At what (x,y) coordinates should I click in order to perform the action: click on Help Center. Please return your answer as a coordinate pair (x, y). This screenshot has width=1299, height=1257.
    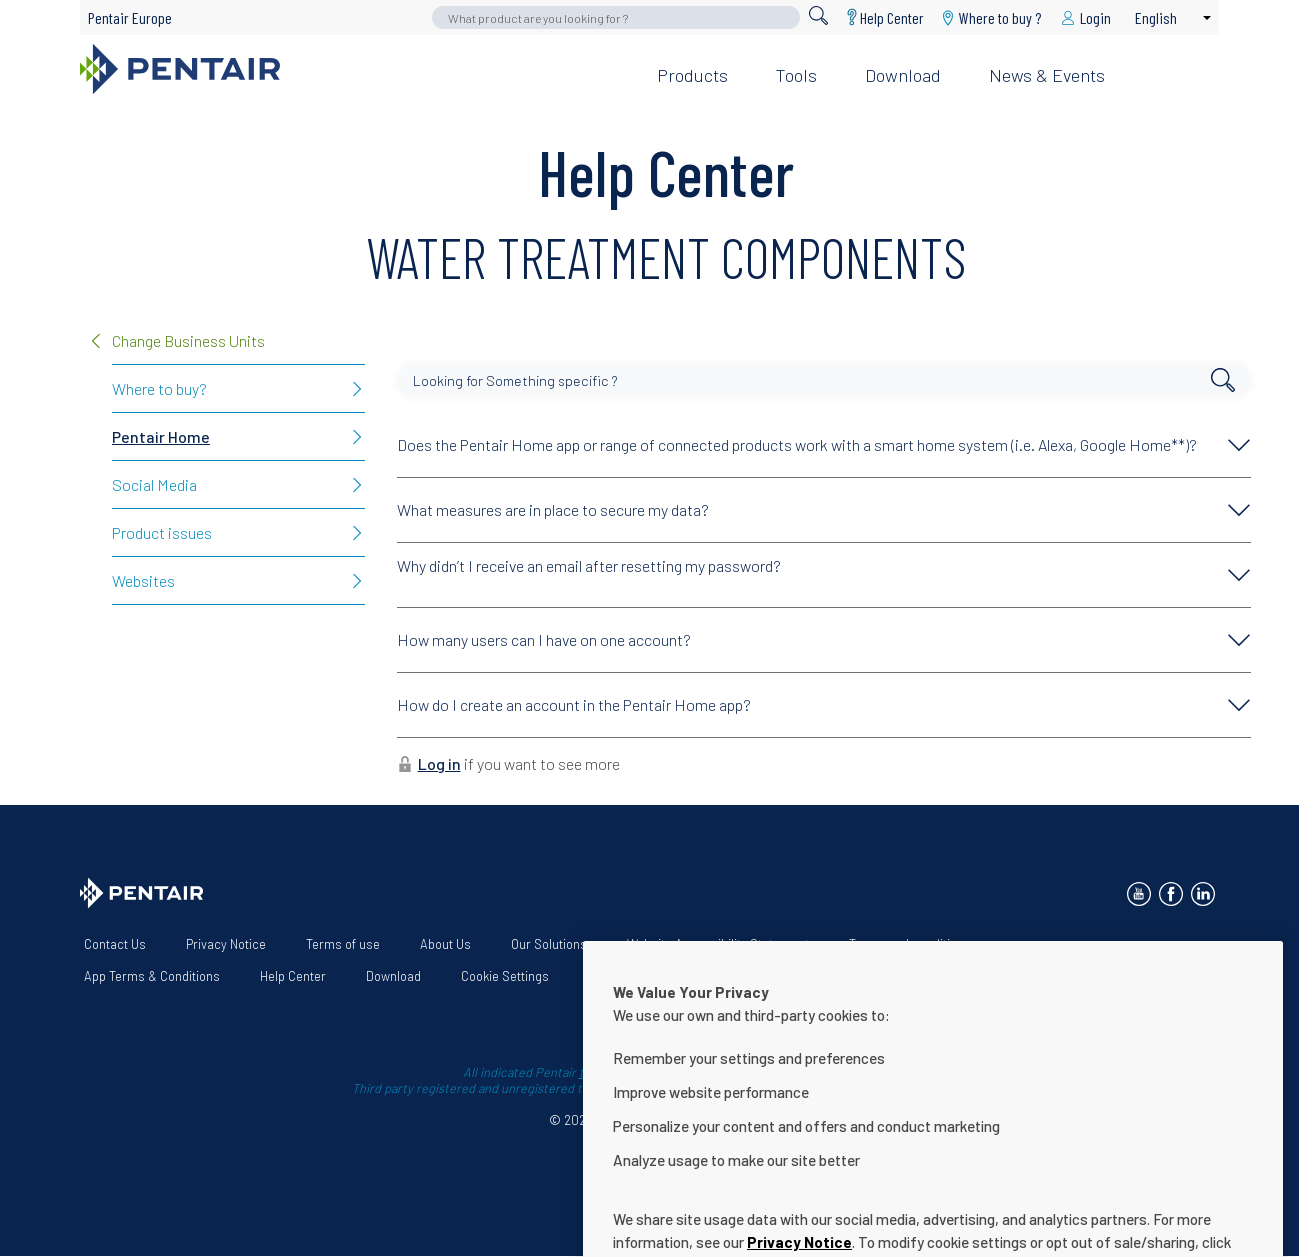
    Looking at the image, I should click on (892, 17).